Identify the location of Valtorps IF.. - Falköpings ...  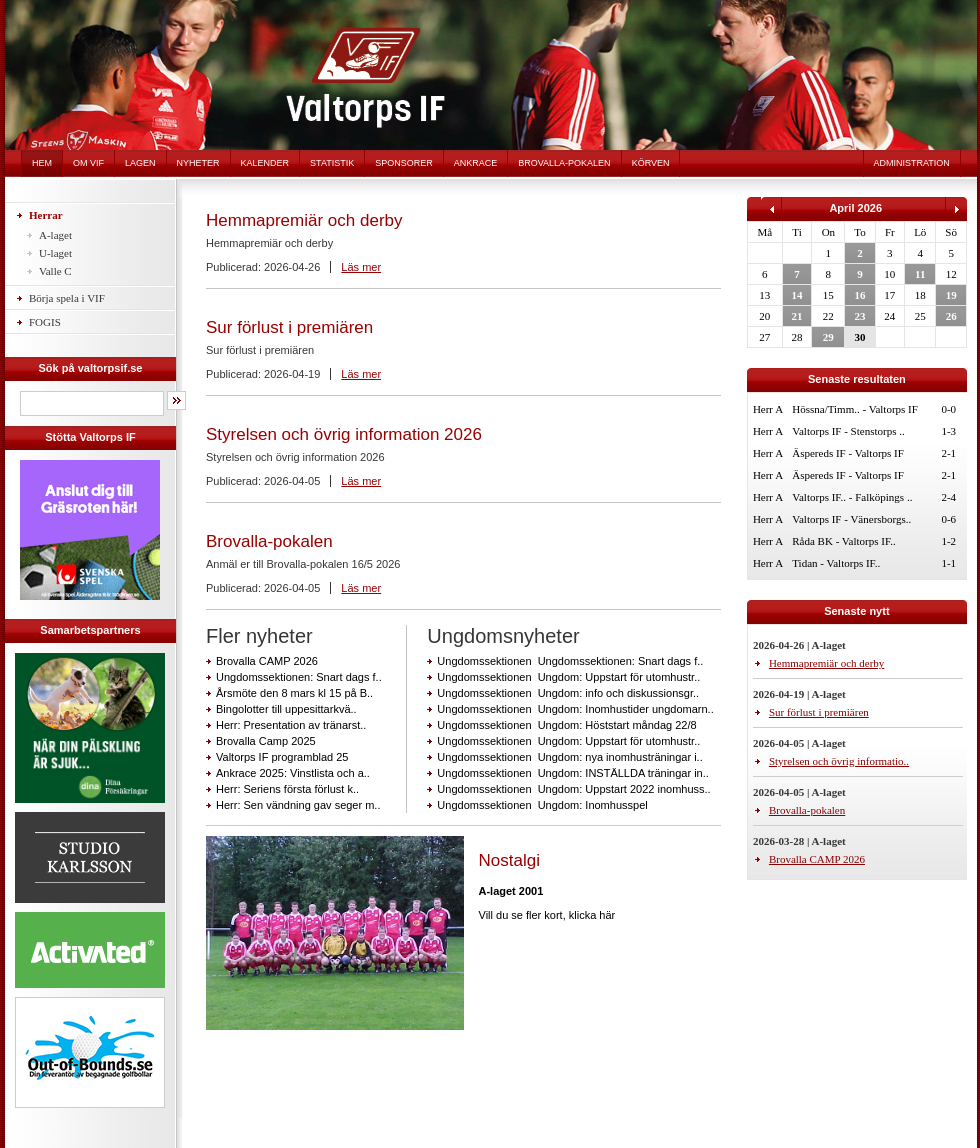
(852, 497).